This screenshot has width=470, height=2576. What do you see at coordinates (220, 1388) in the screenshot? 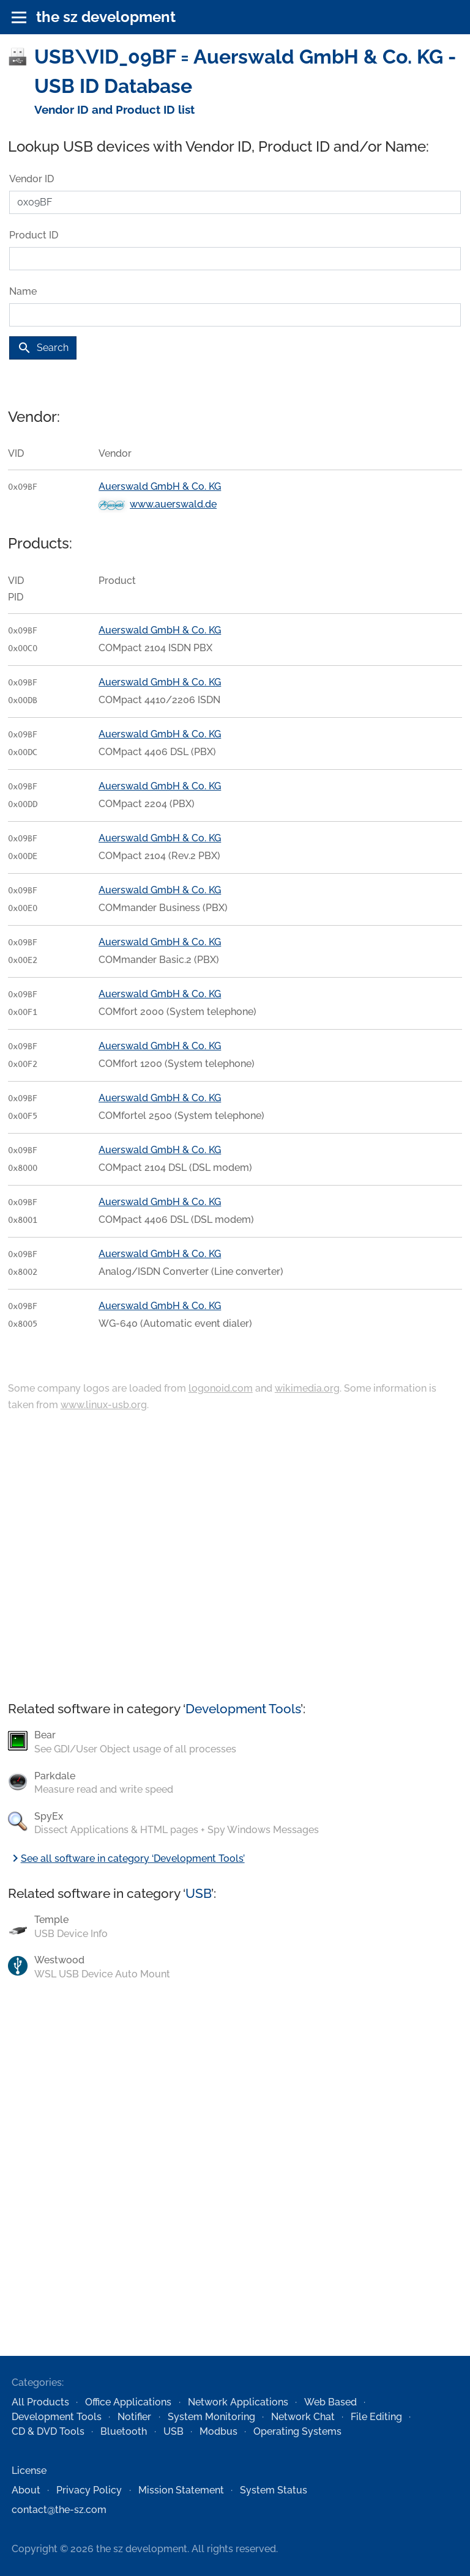
I see `logonoid.com` at bounding box center [220, 1388].